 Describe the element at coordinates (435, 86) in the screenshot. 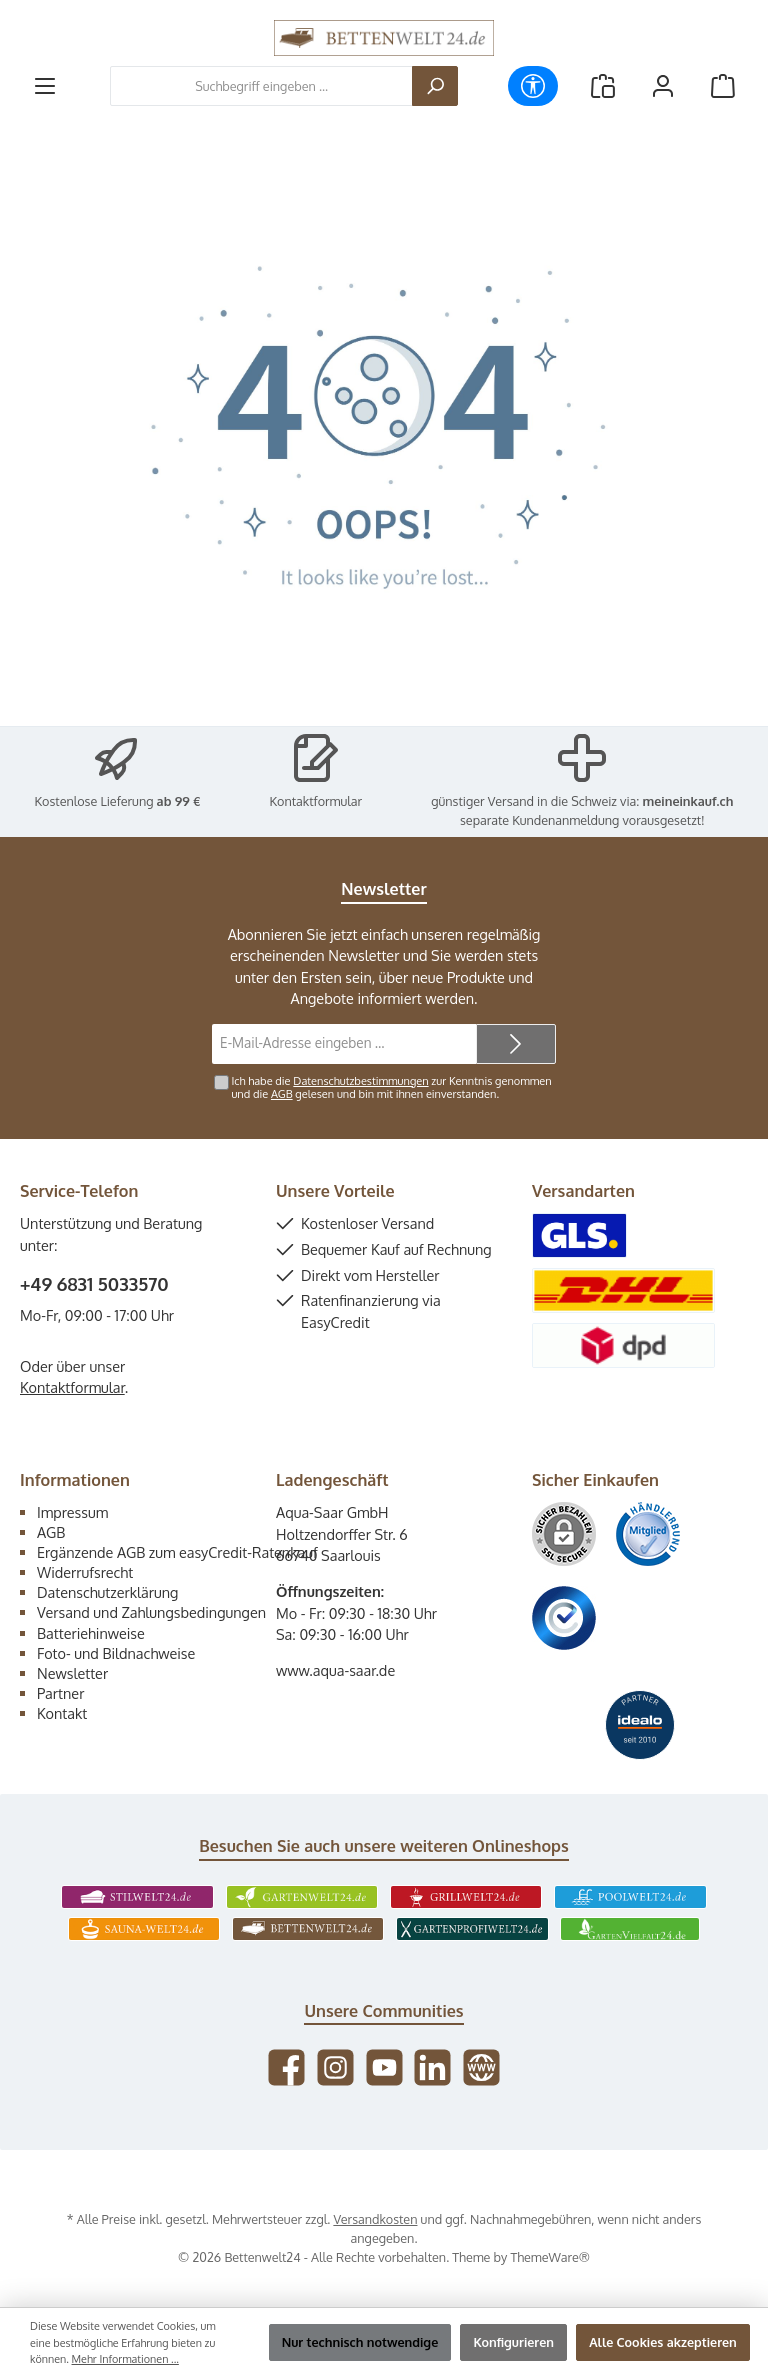

I see `[Suchen]` at that location.